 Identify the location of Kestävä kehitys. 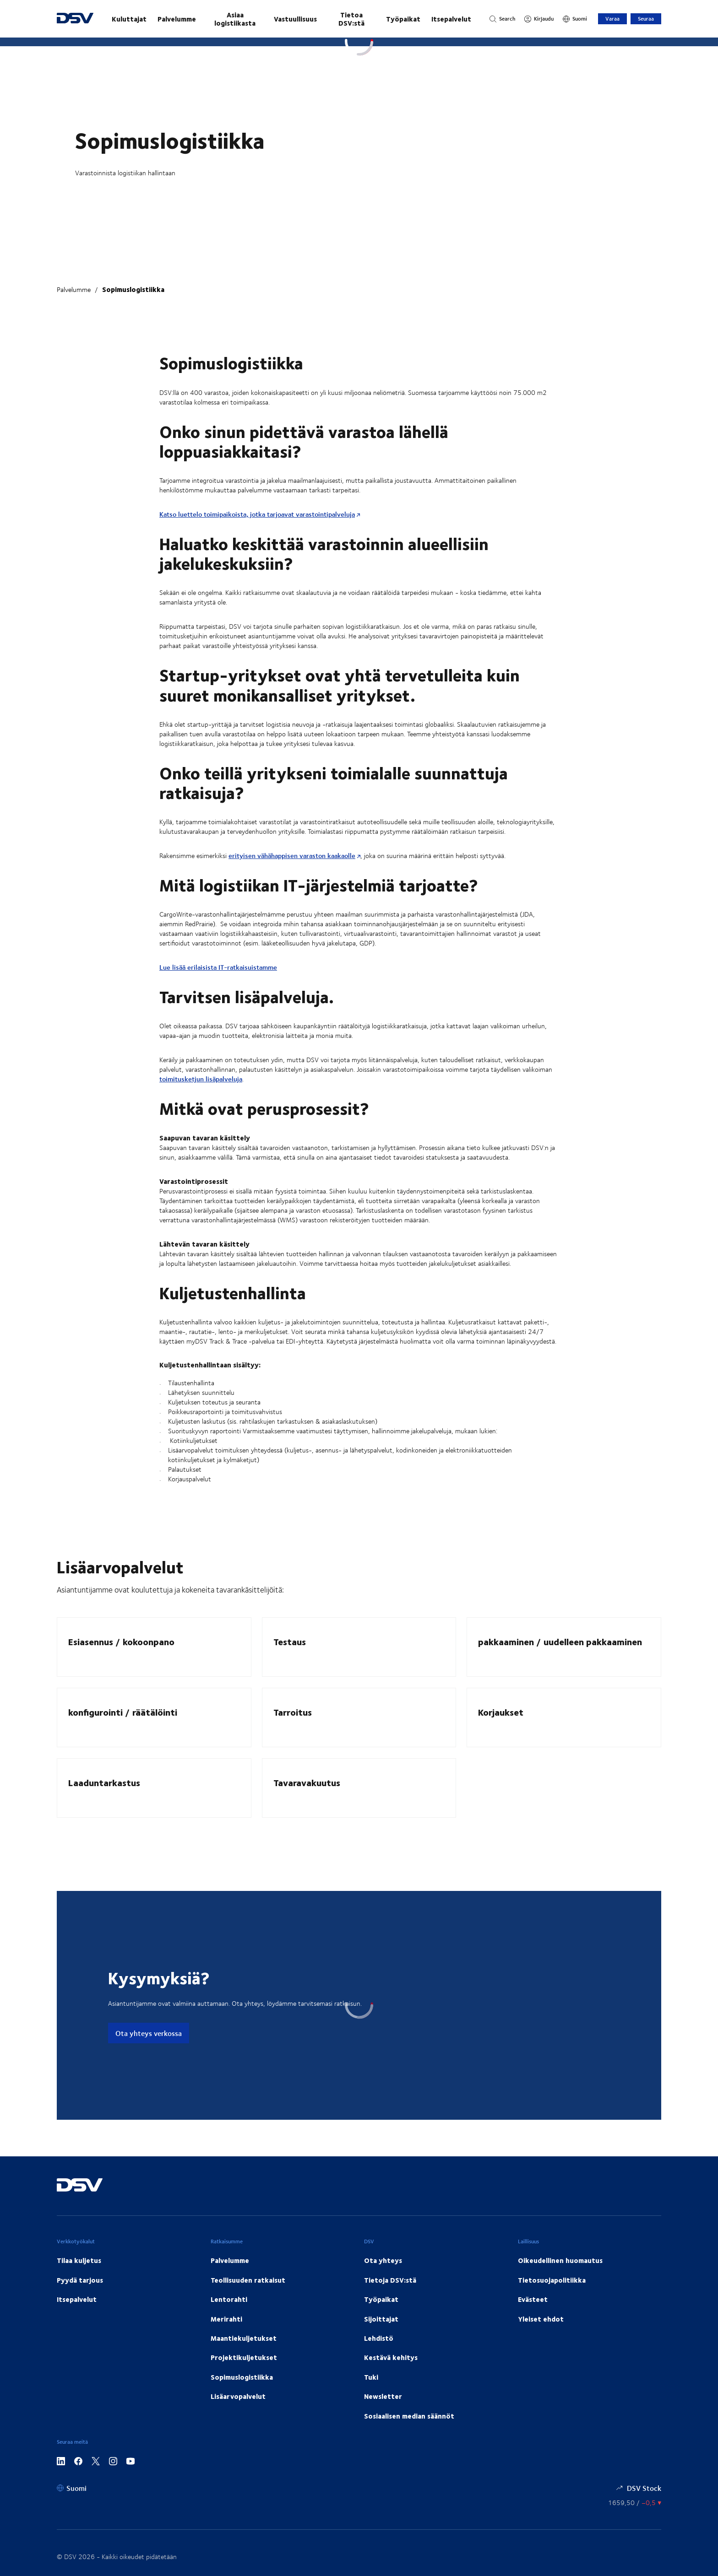
(391, 2357).